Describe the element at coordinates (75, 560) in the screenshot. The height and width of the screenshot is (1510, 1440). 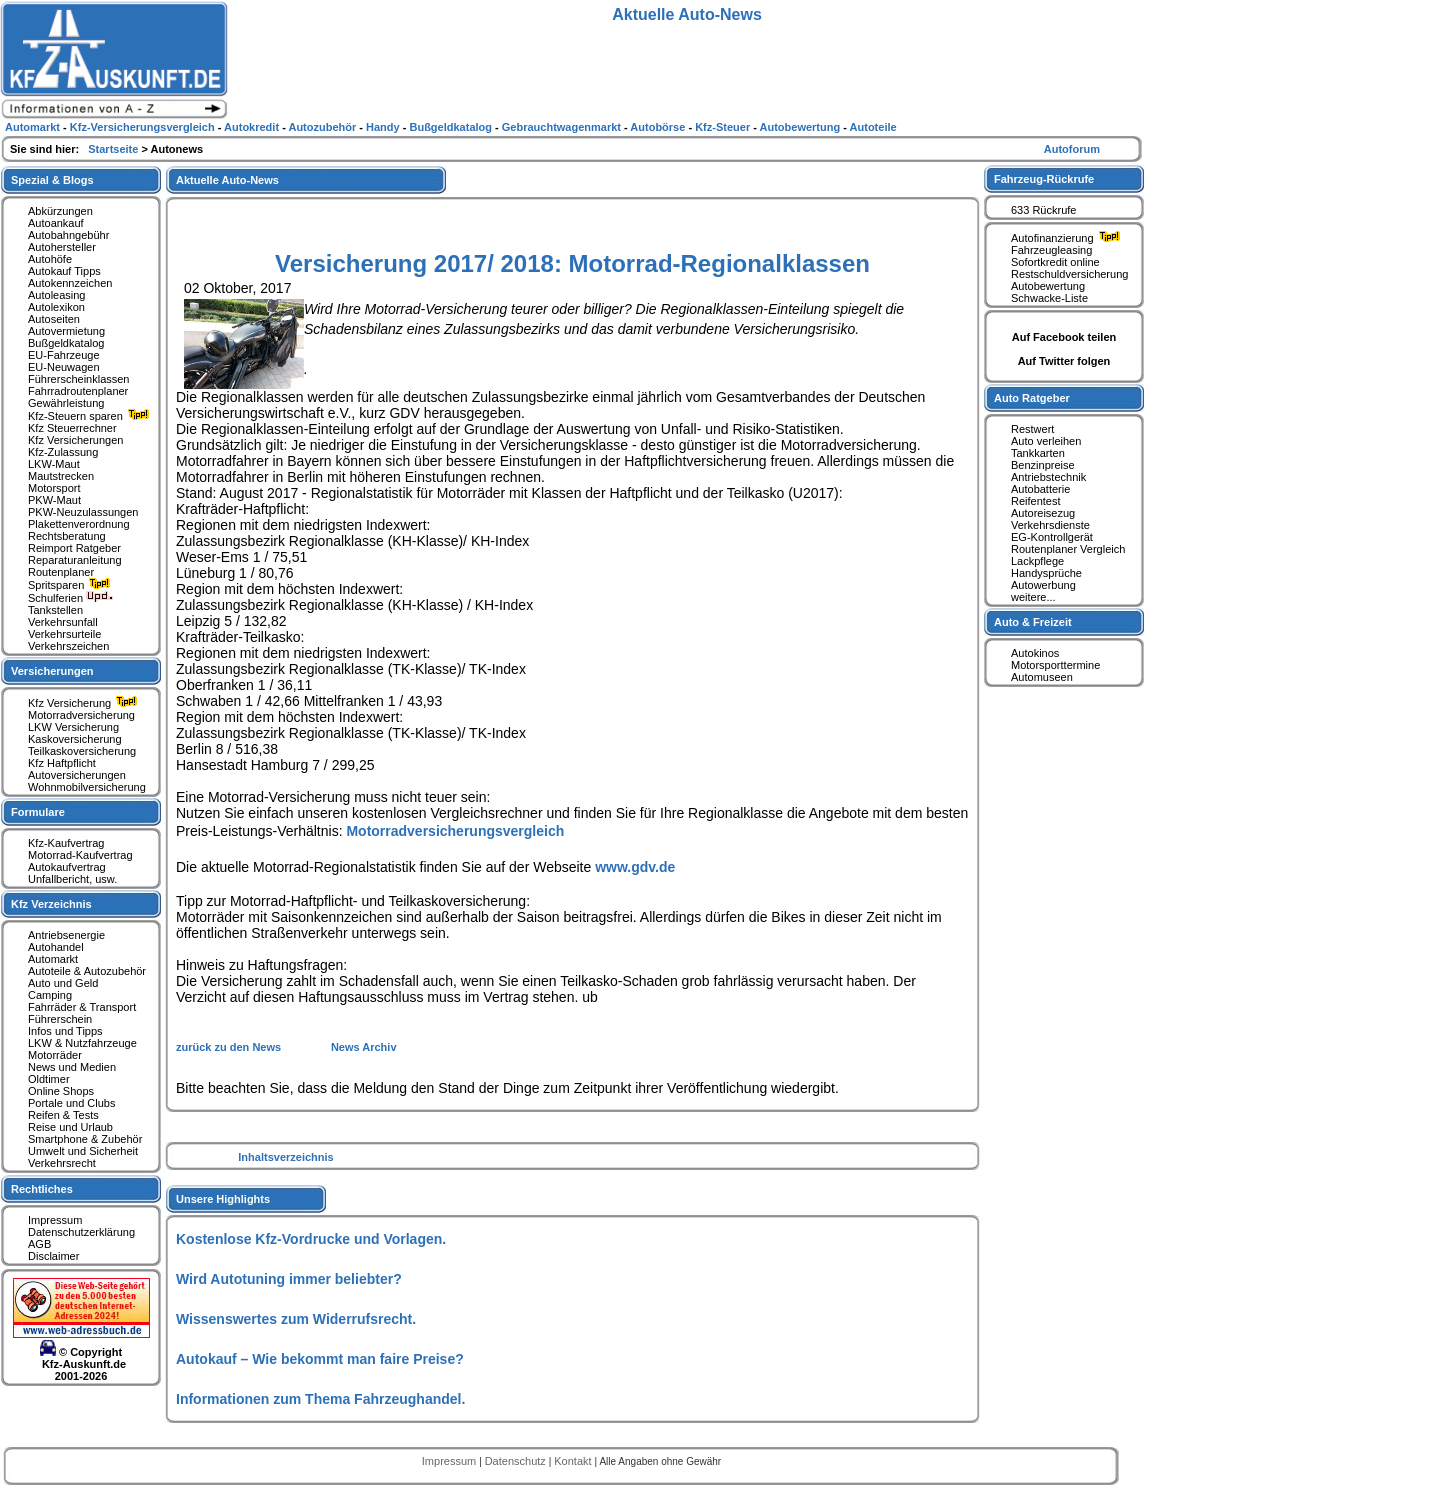
I see `Reparaturanleitung` at that location.